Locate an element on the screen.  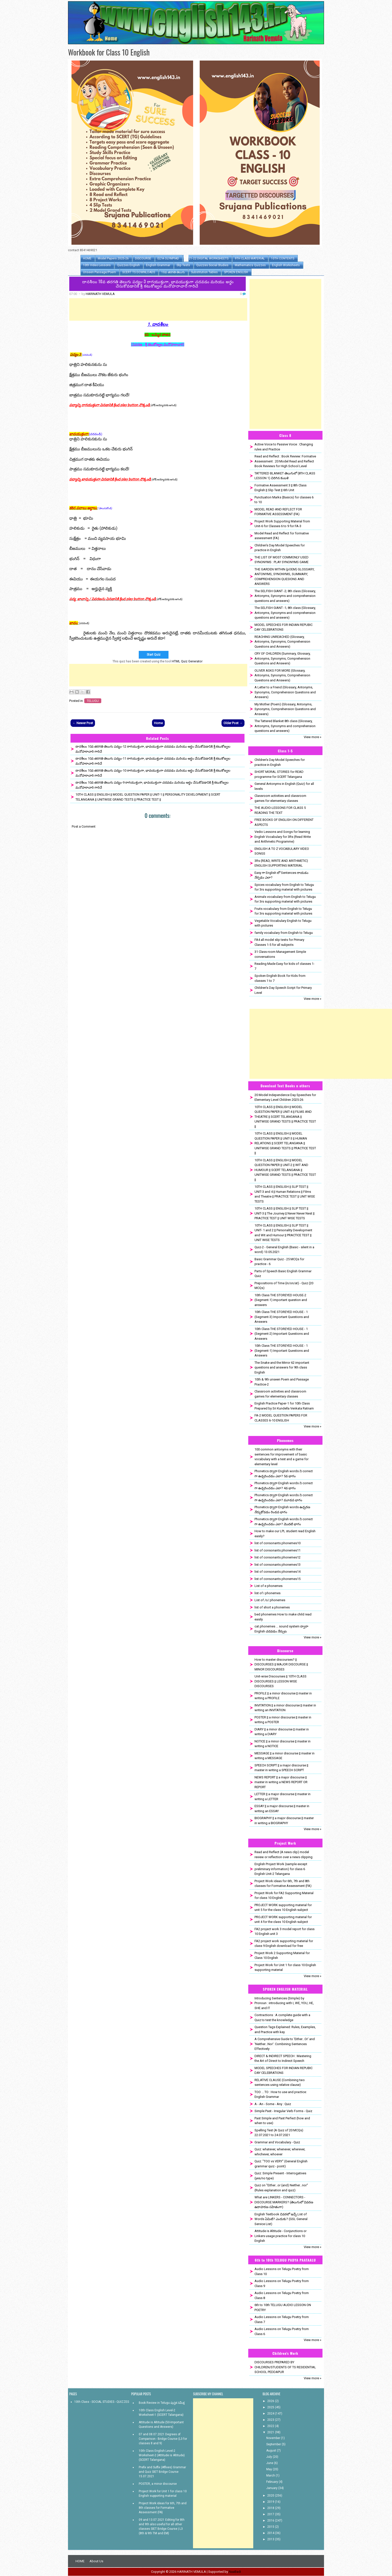
A - An - Some - Any : Quiz is located at coordinates (272, 2104).